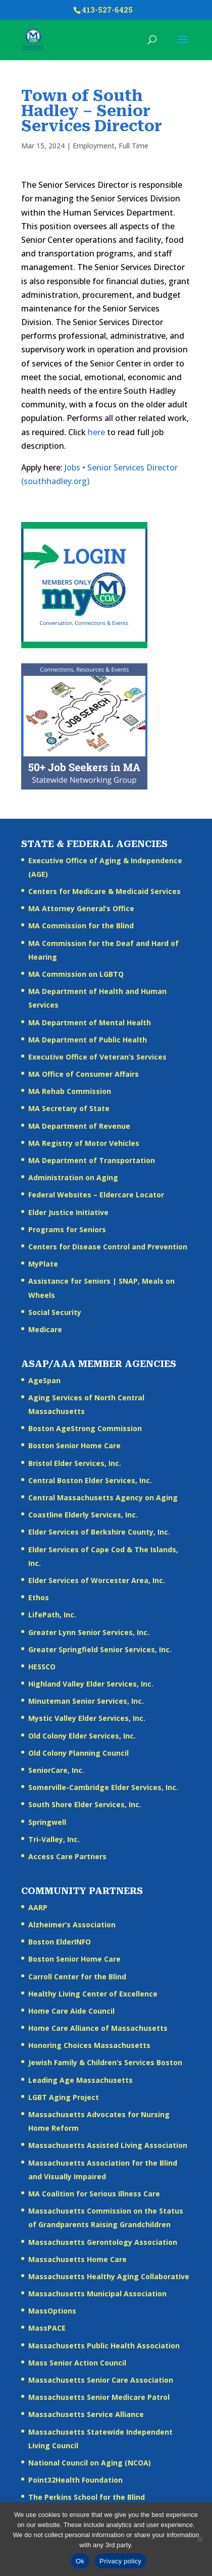 The width and height of the screenshot is (212, 2576). What do you see at coordinates (96, 1580) in the screenshot?
I see `Elder Services of Worcester Area, Inc.` at bounding box center [96, 1580].